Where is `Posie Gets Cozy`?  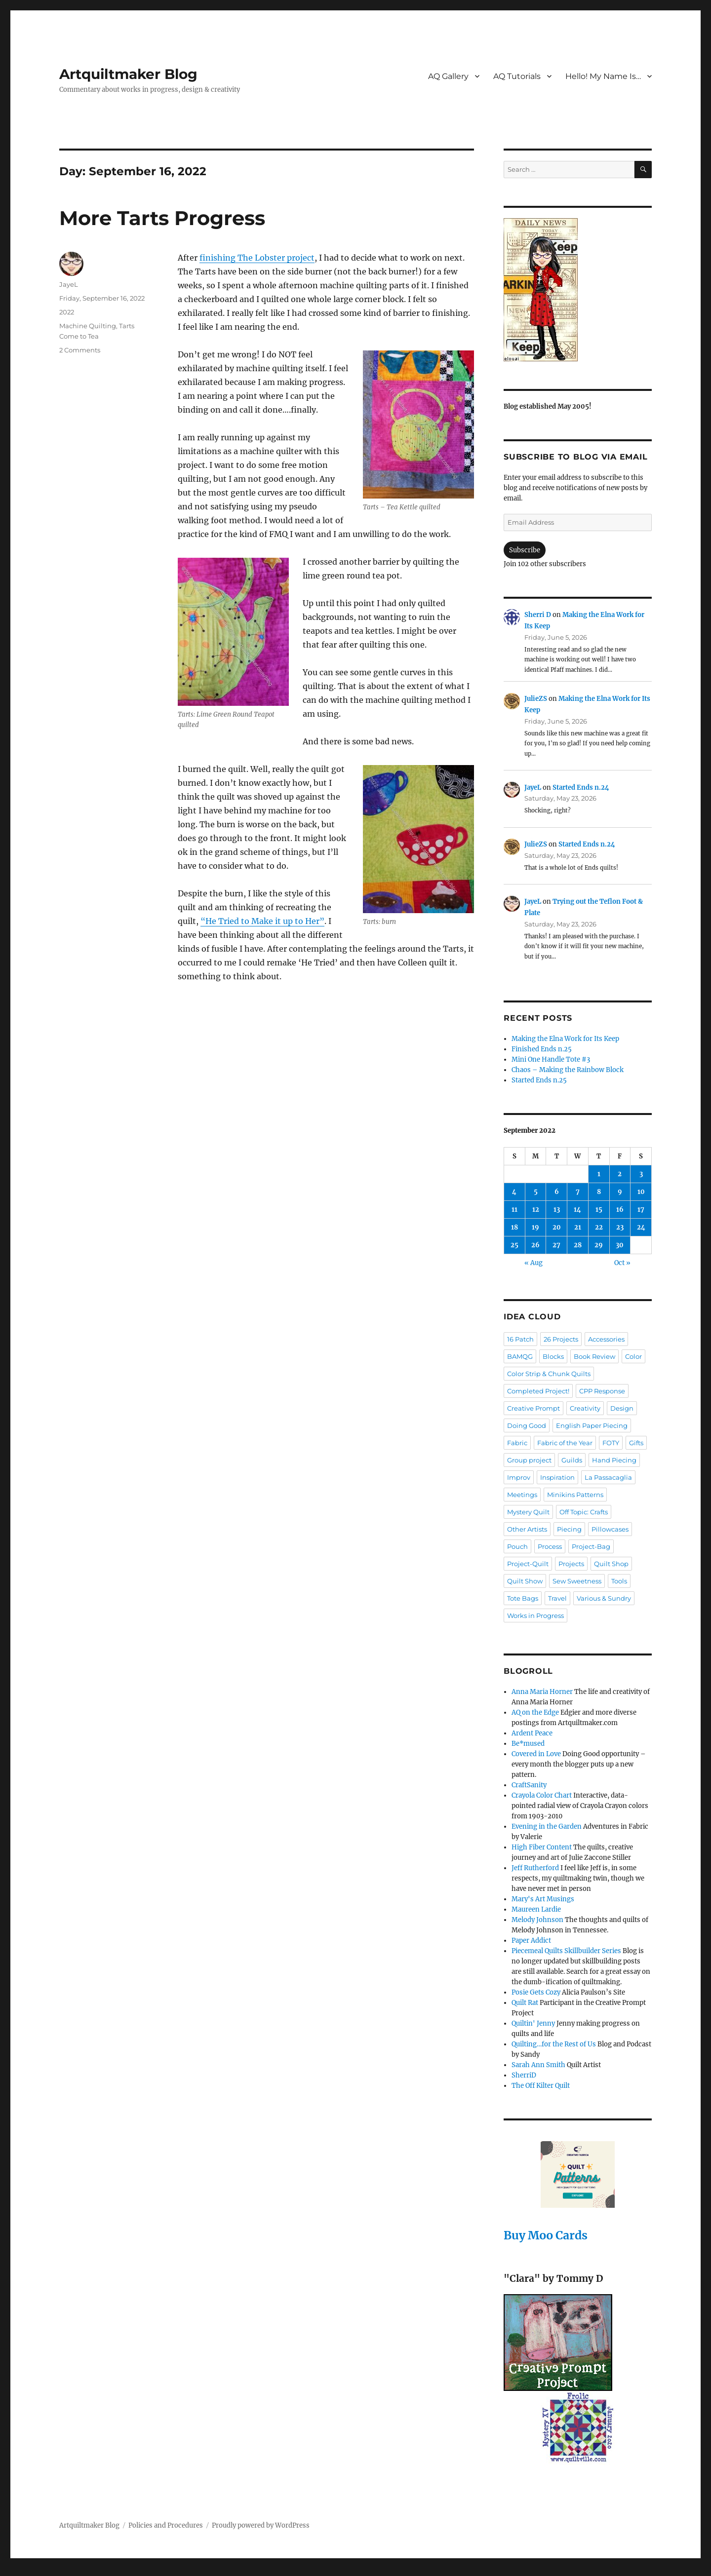 Posie Gets Cozy is located at coordinates (536, 1992).